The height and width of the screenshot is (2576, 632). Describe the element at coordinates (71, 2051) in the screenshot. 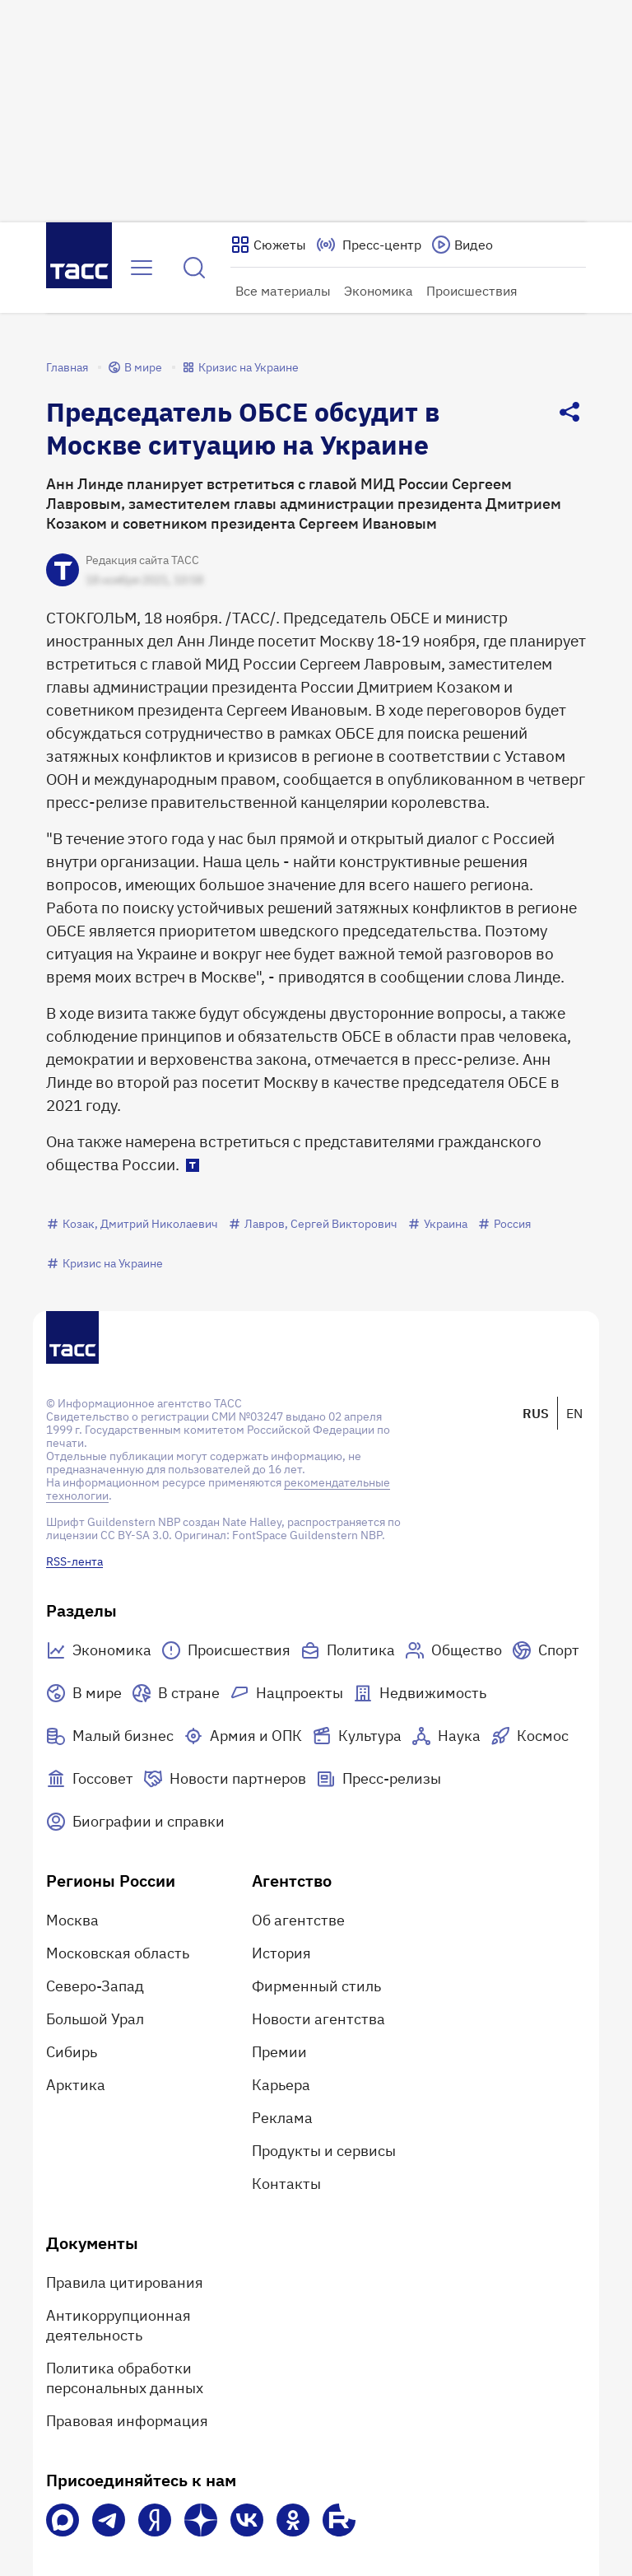

I see `Сибирь` at that location.